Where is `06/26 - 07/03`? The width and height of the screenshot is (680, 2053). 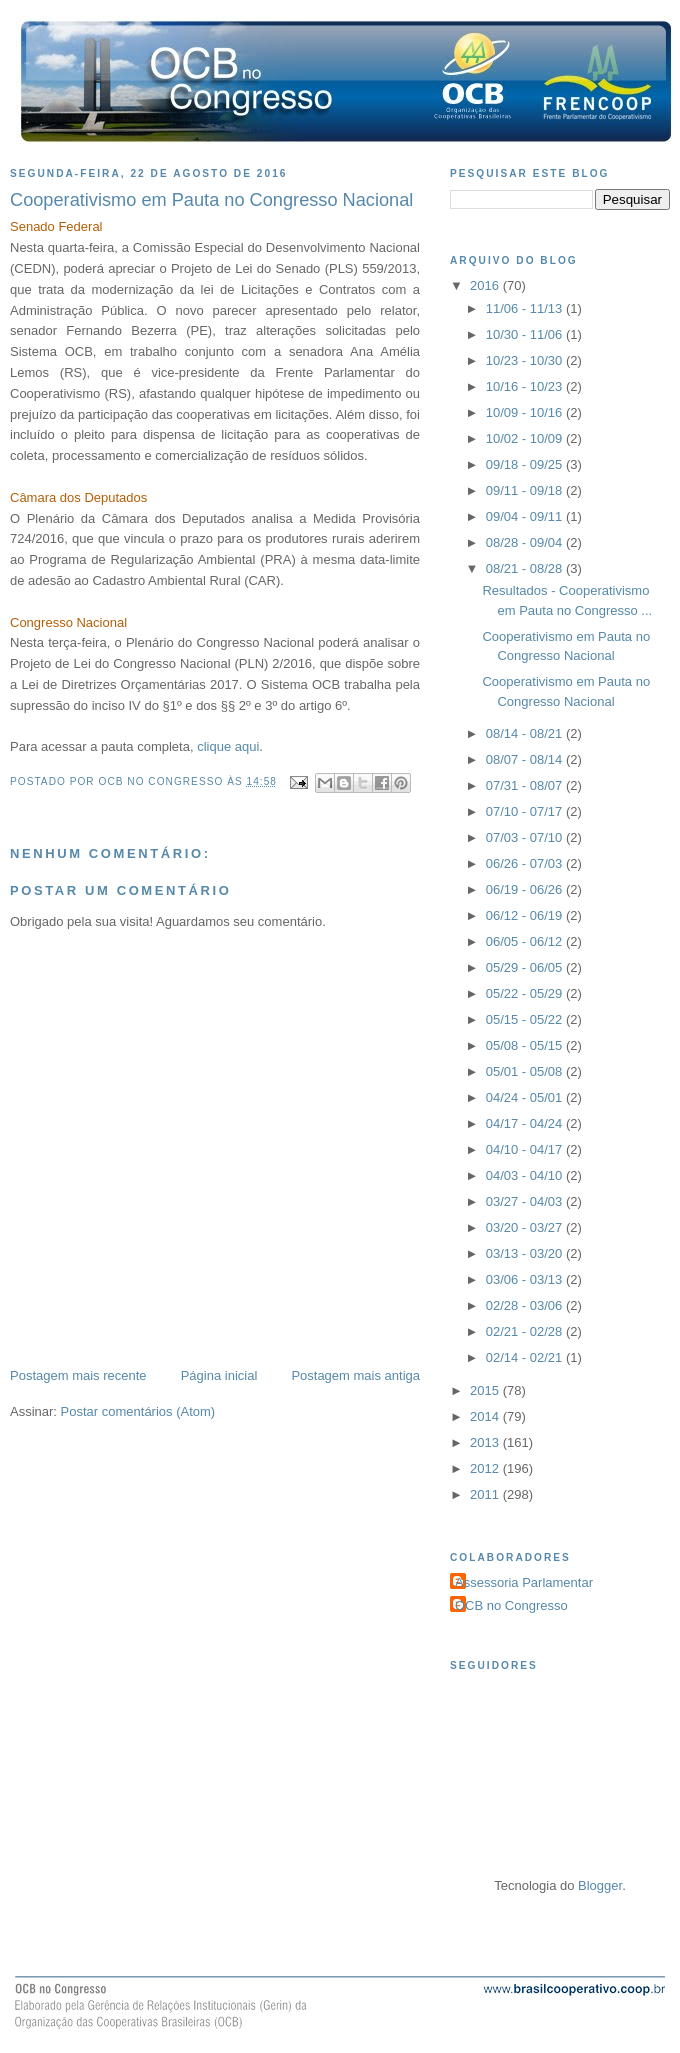 06/26 - 07/03 is located at coordinates (526, 863).